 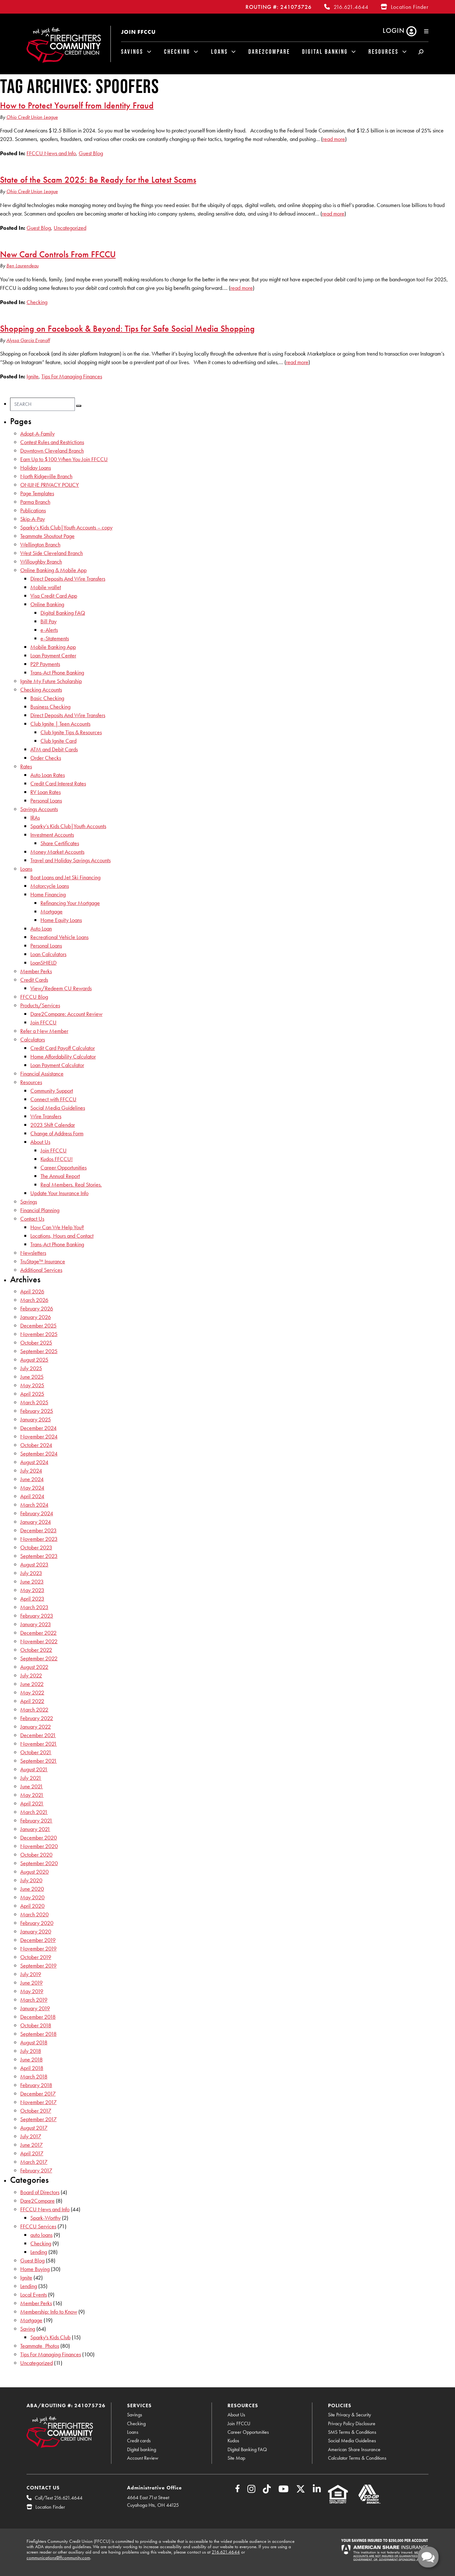 What do you see at coordinates (52, 834) in the screenshot?
I see `Investment Accounts` at bounding box center [52, 834].